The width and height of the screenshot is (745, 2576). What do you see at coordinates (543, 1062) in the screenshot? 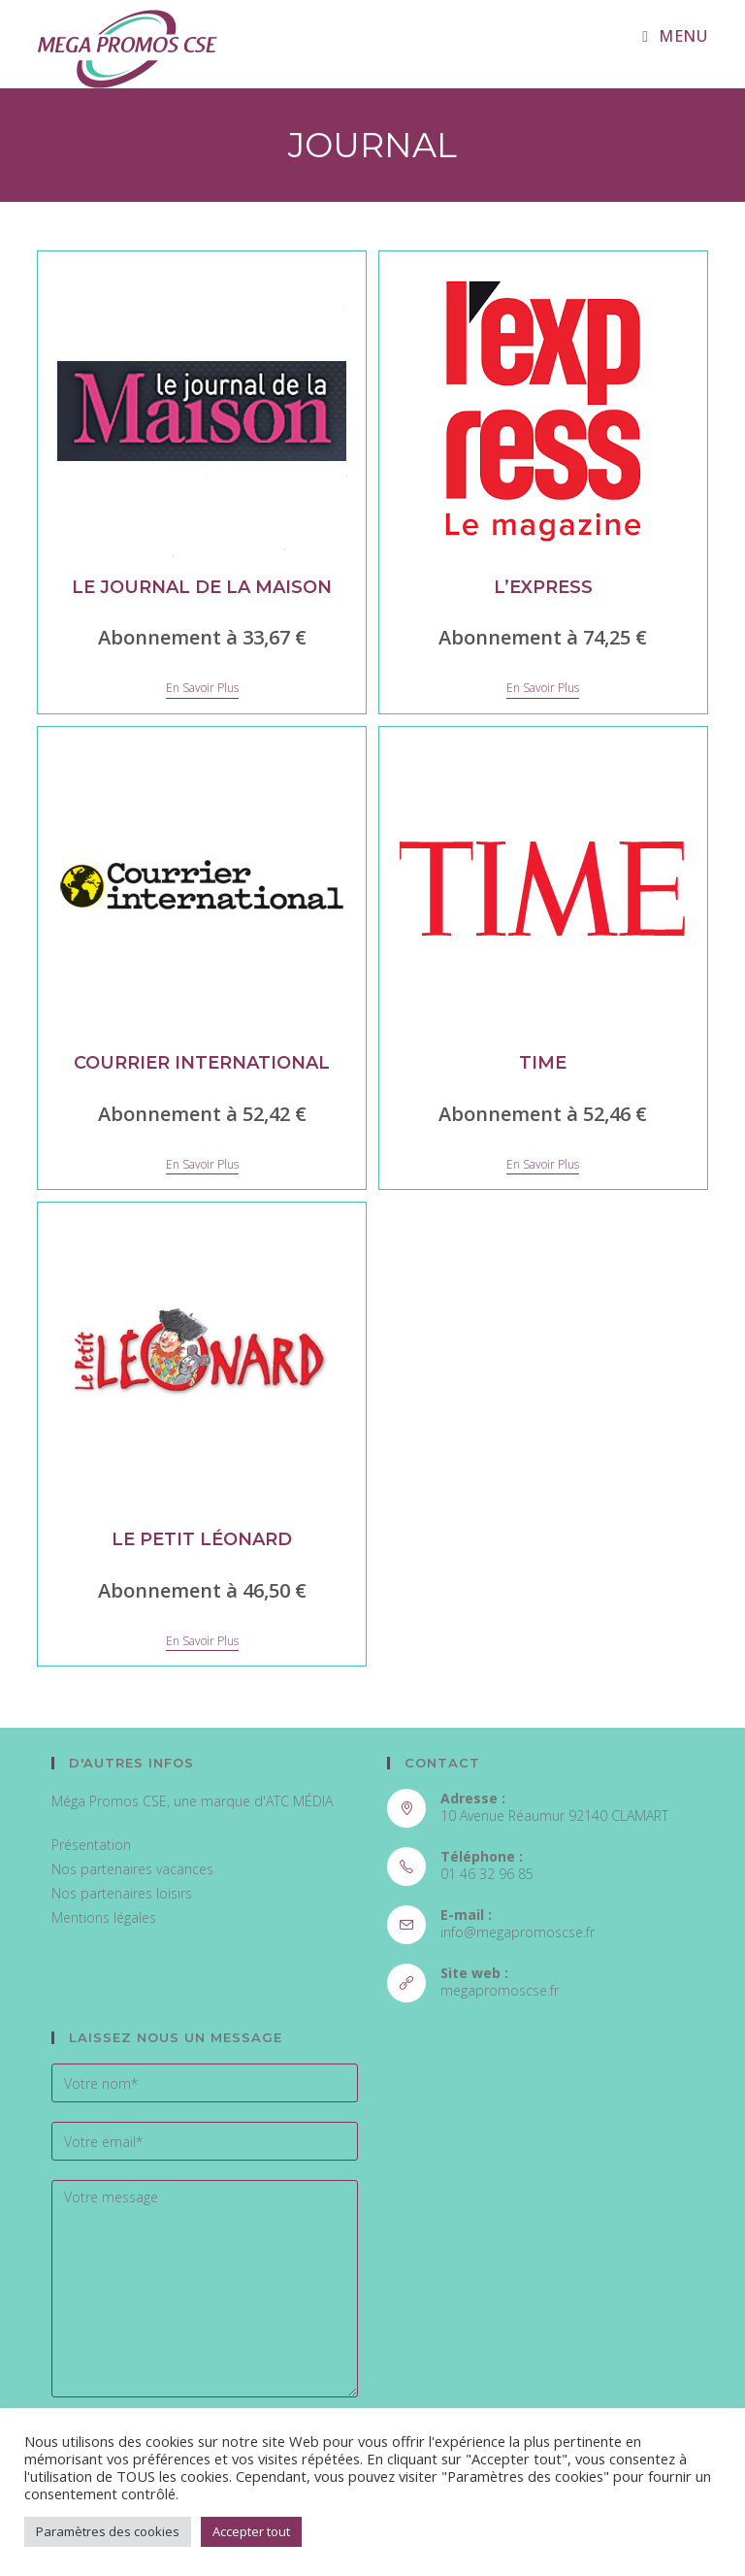
I see `Time` at bounding box center [543, 1062].